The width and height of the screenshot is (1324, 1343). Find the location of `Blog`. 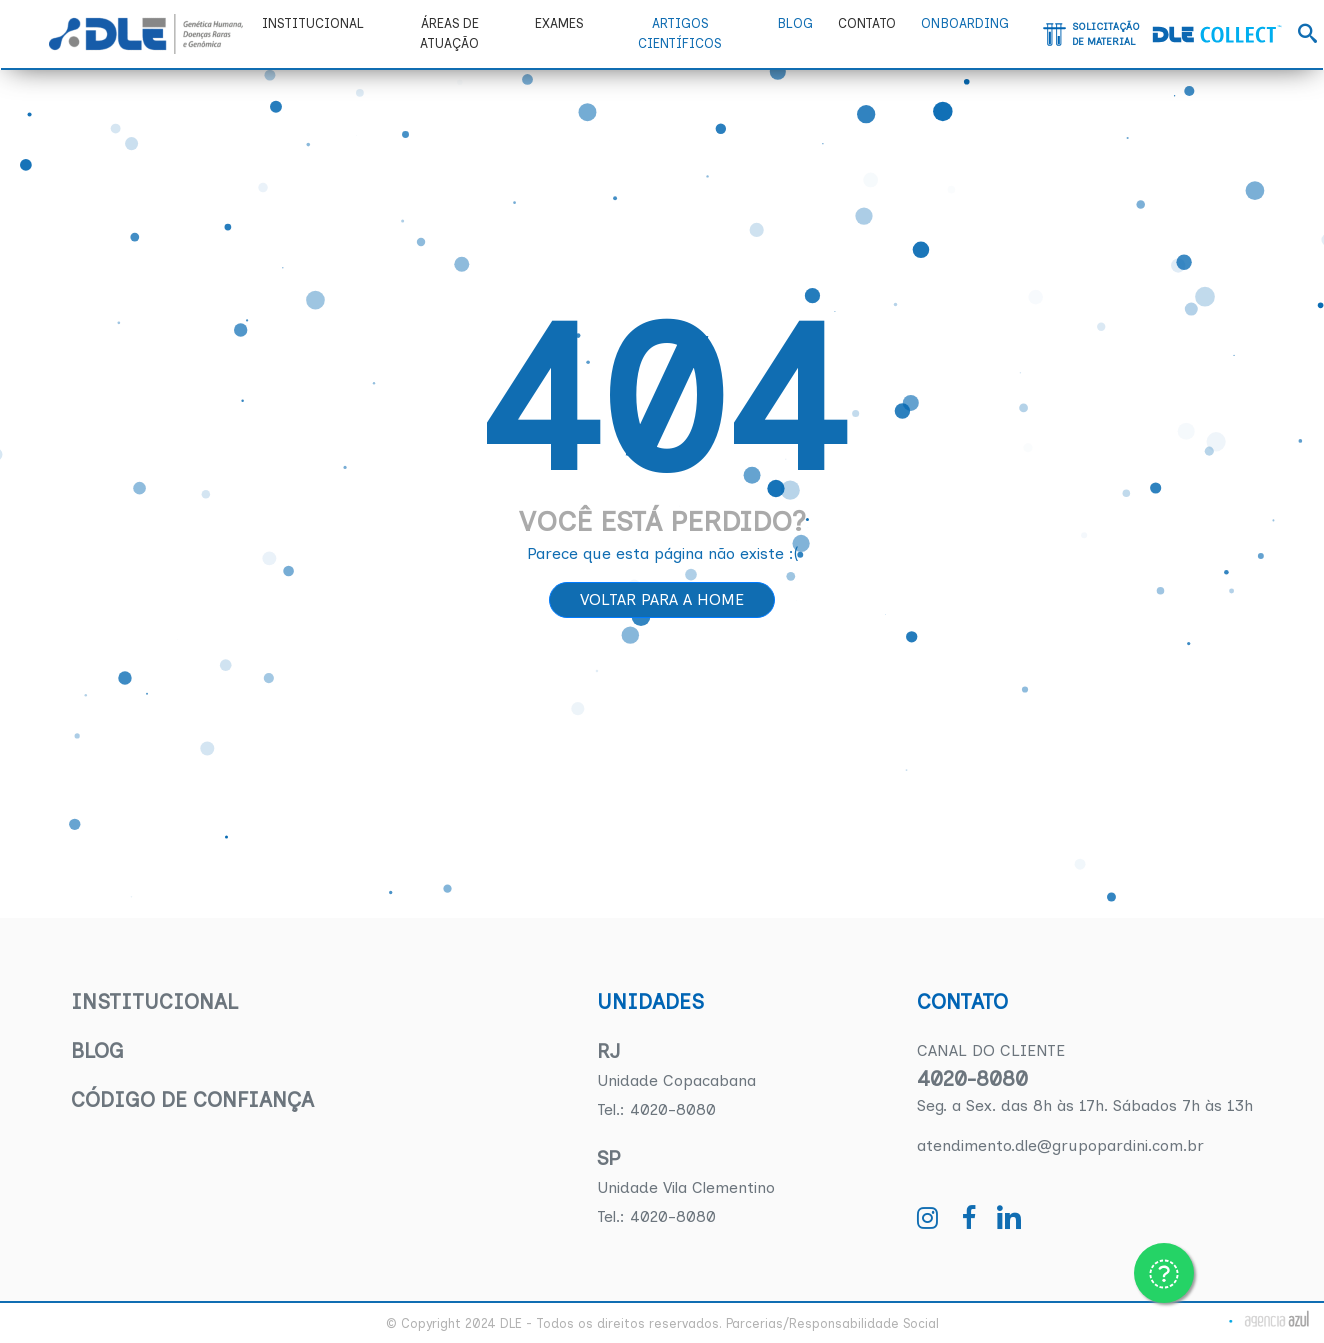

Blog is located at coordinates (97, 1050).